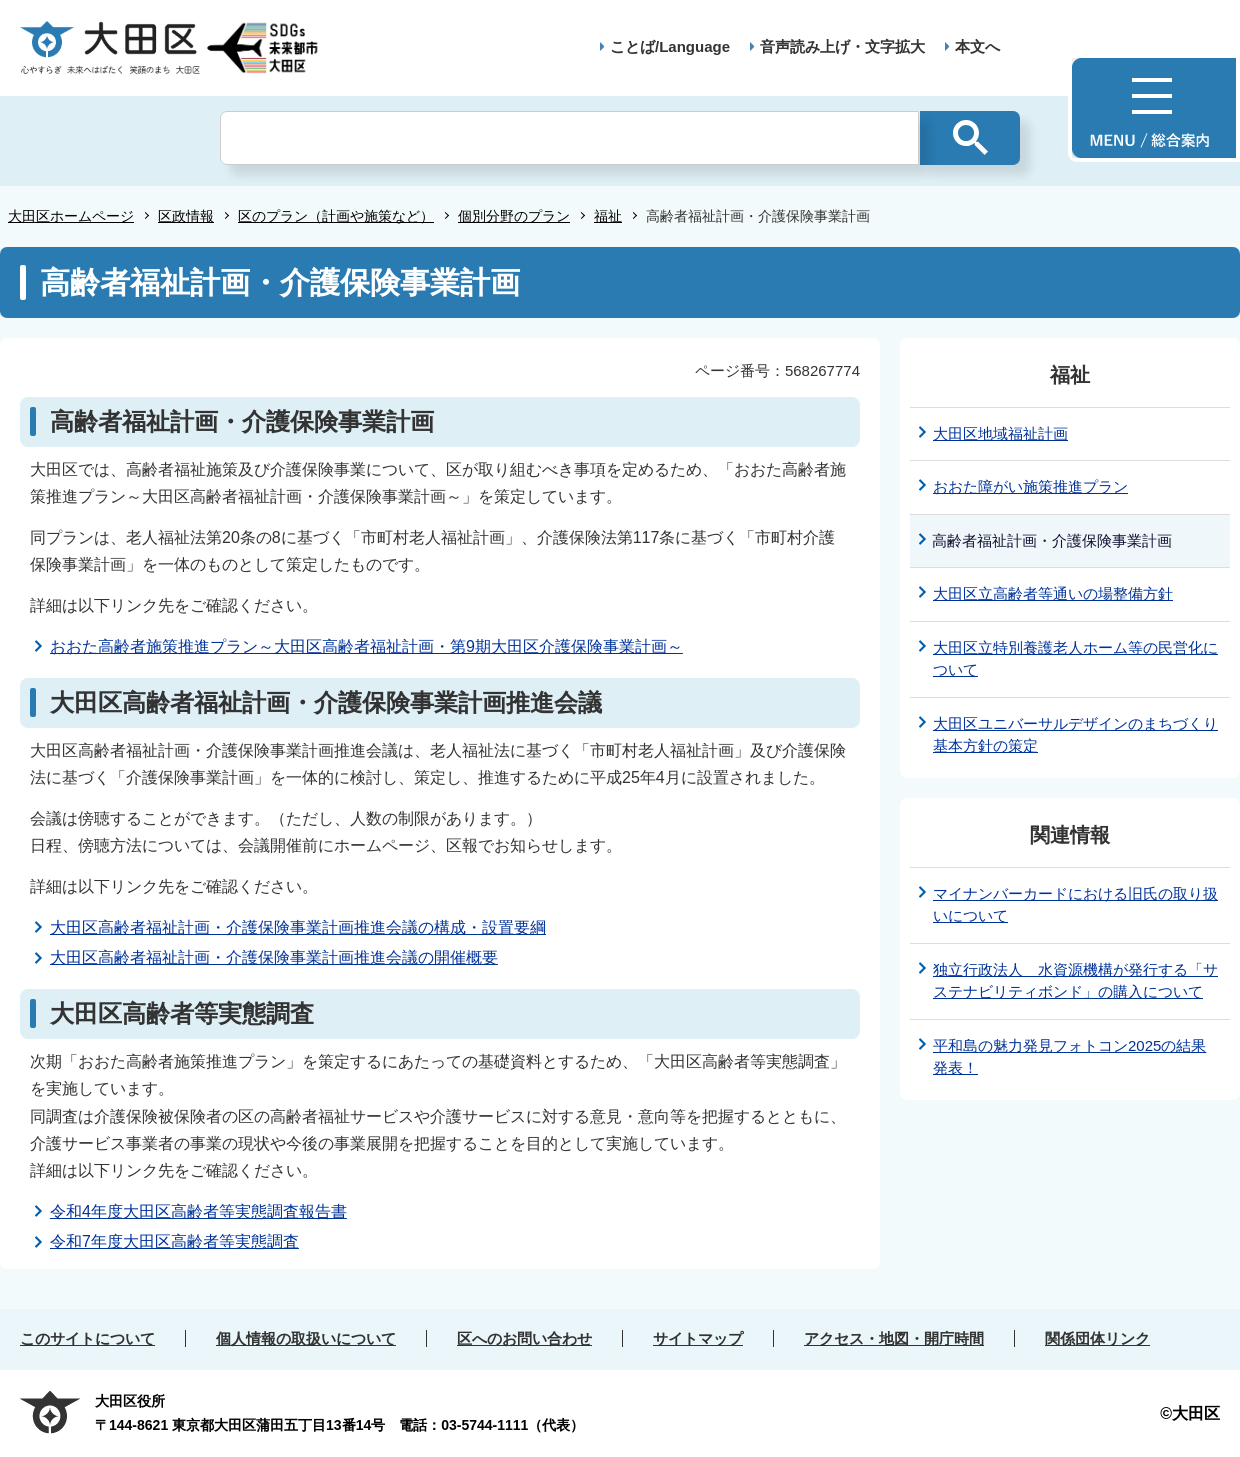 This screenshot has height=1457, width=1240. What do you see at coordinates (894, 1338) in the screenshot?
I see `アクセス・地図・開庁時間` at bounding box center [894, 1338].